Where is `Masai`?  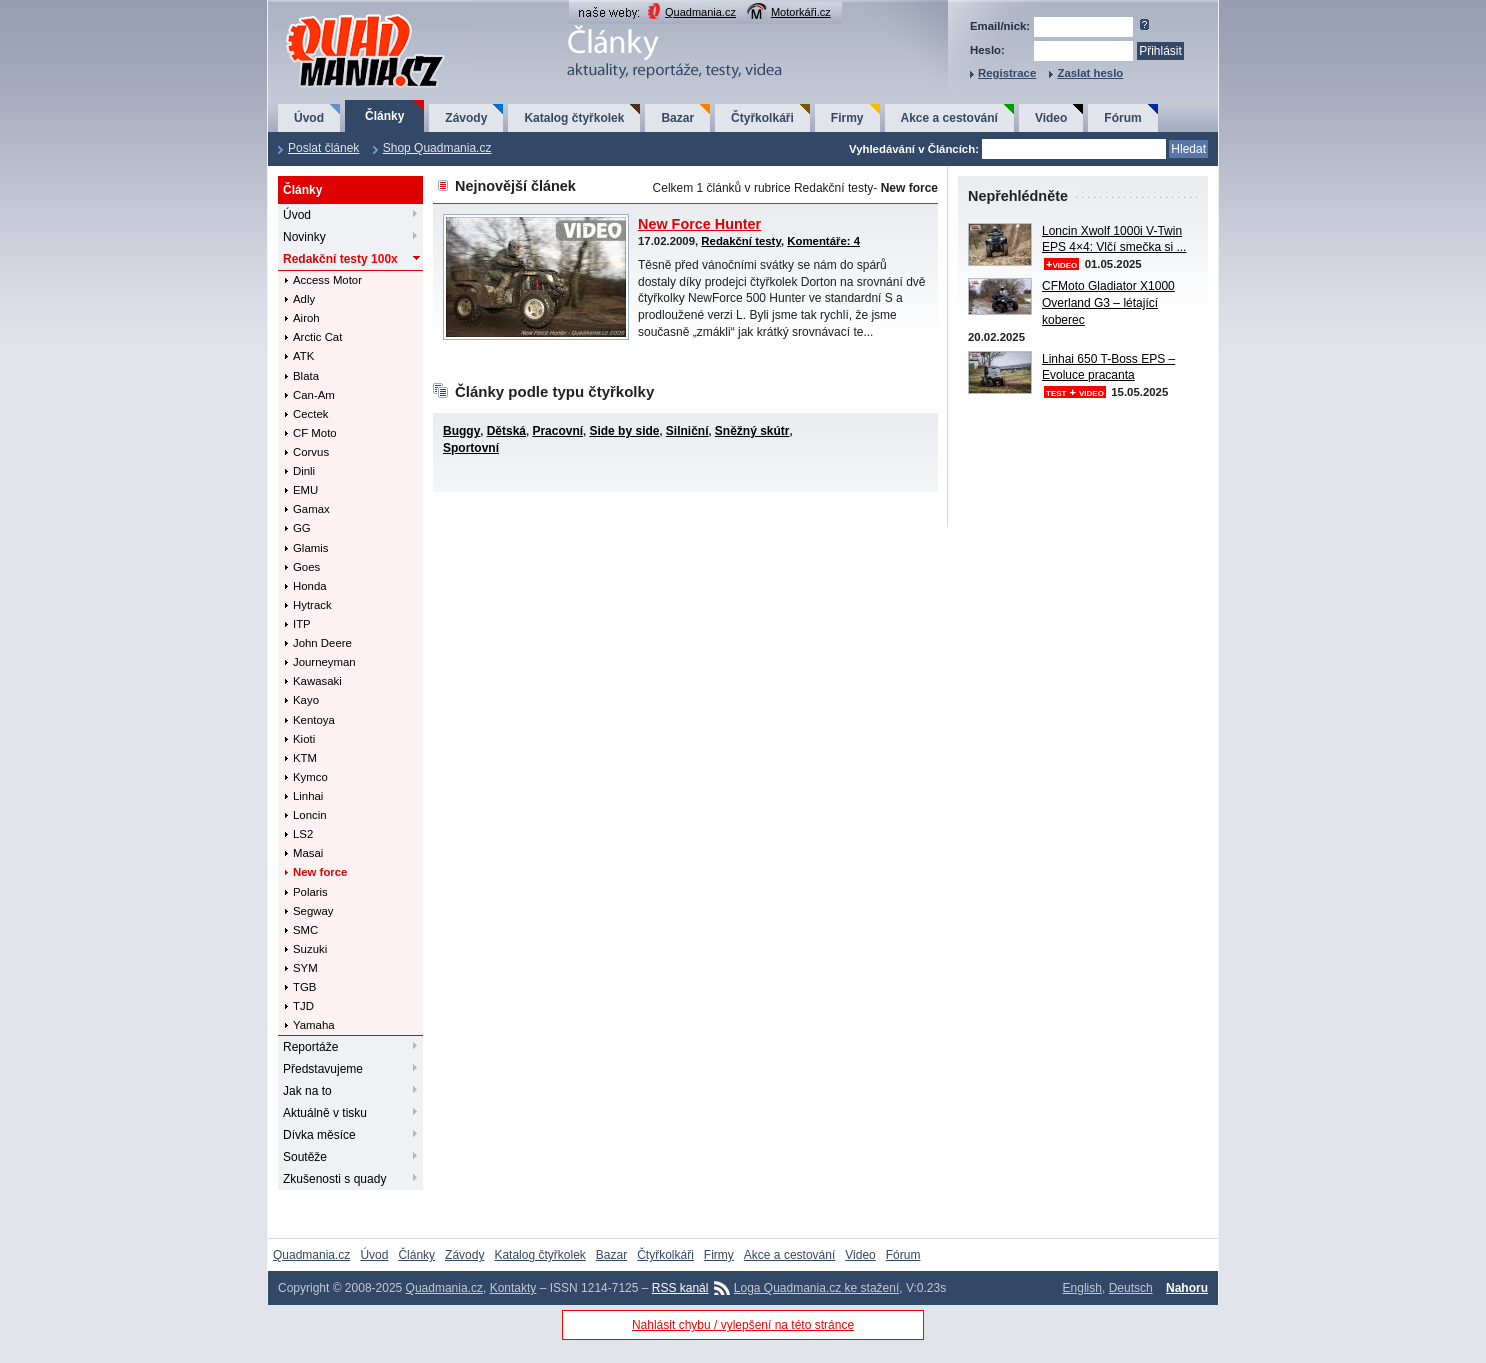
Masai is located at coordinates (308, 853).